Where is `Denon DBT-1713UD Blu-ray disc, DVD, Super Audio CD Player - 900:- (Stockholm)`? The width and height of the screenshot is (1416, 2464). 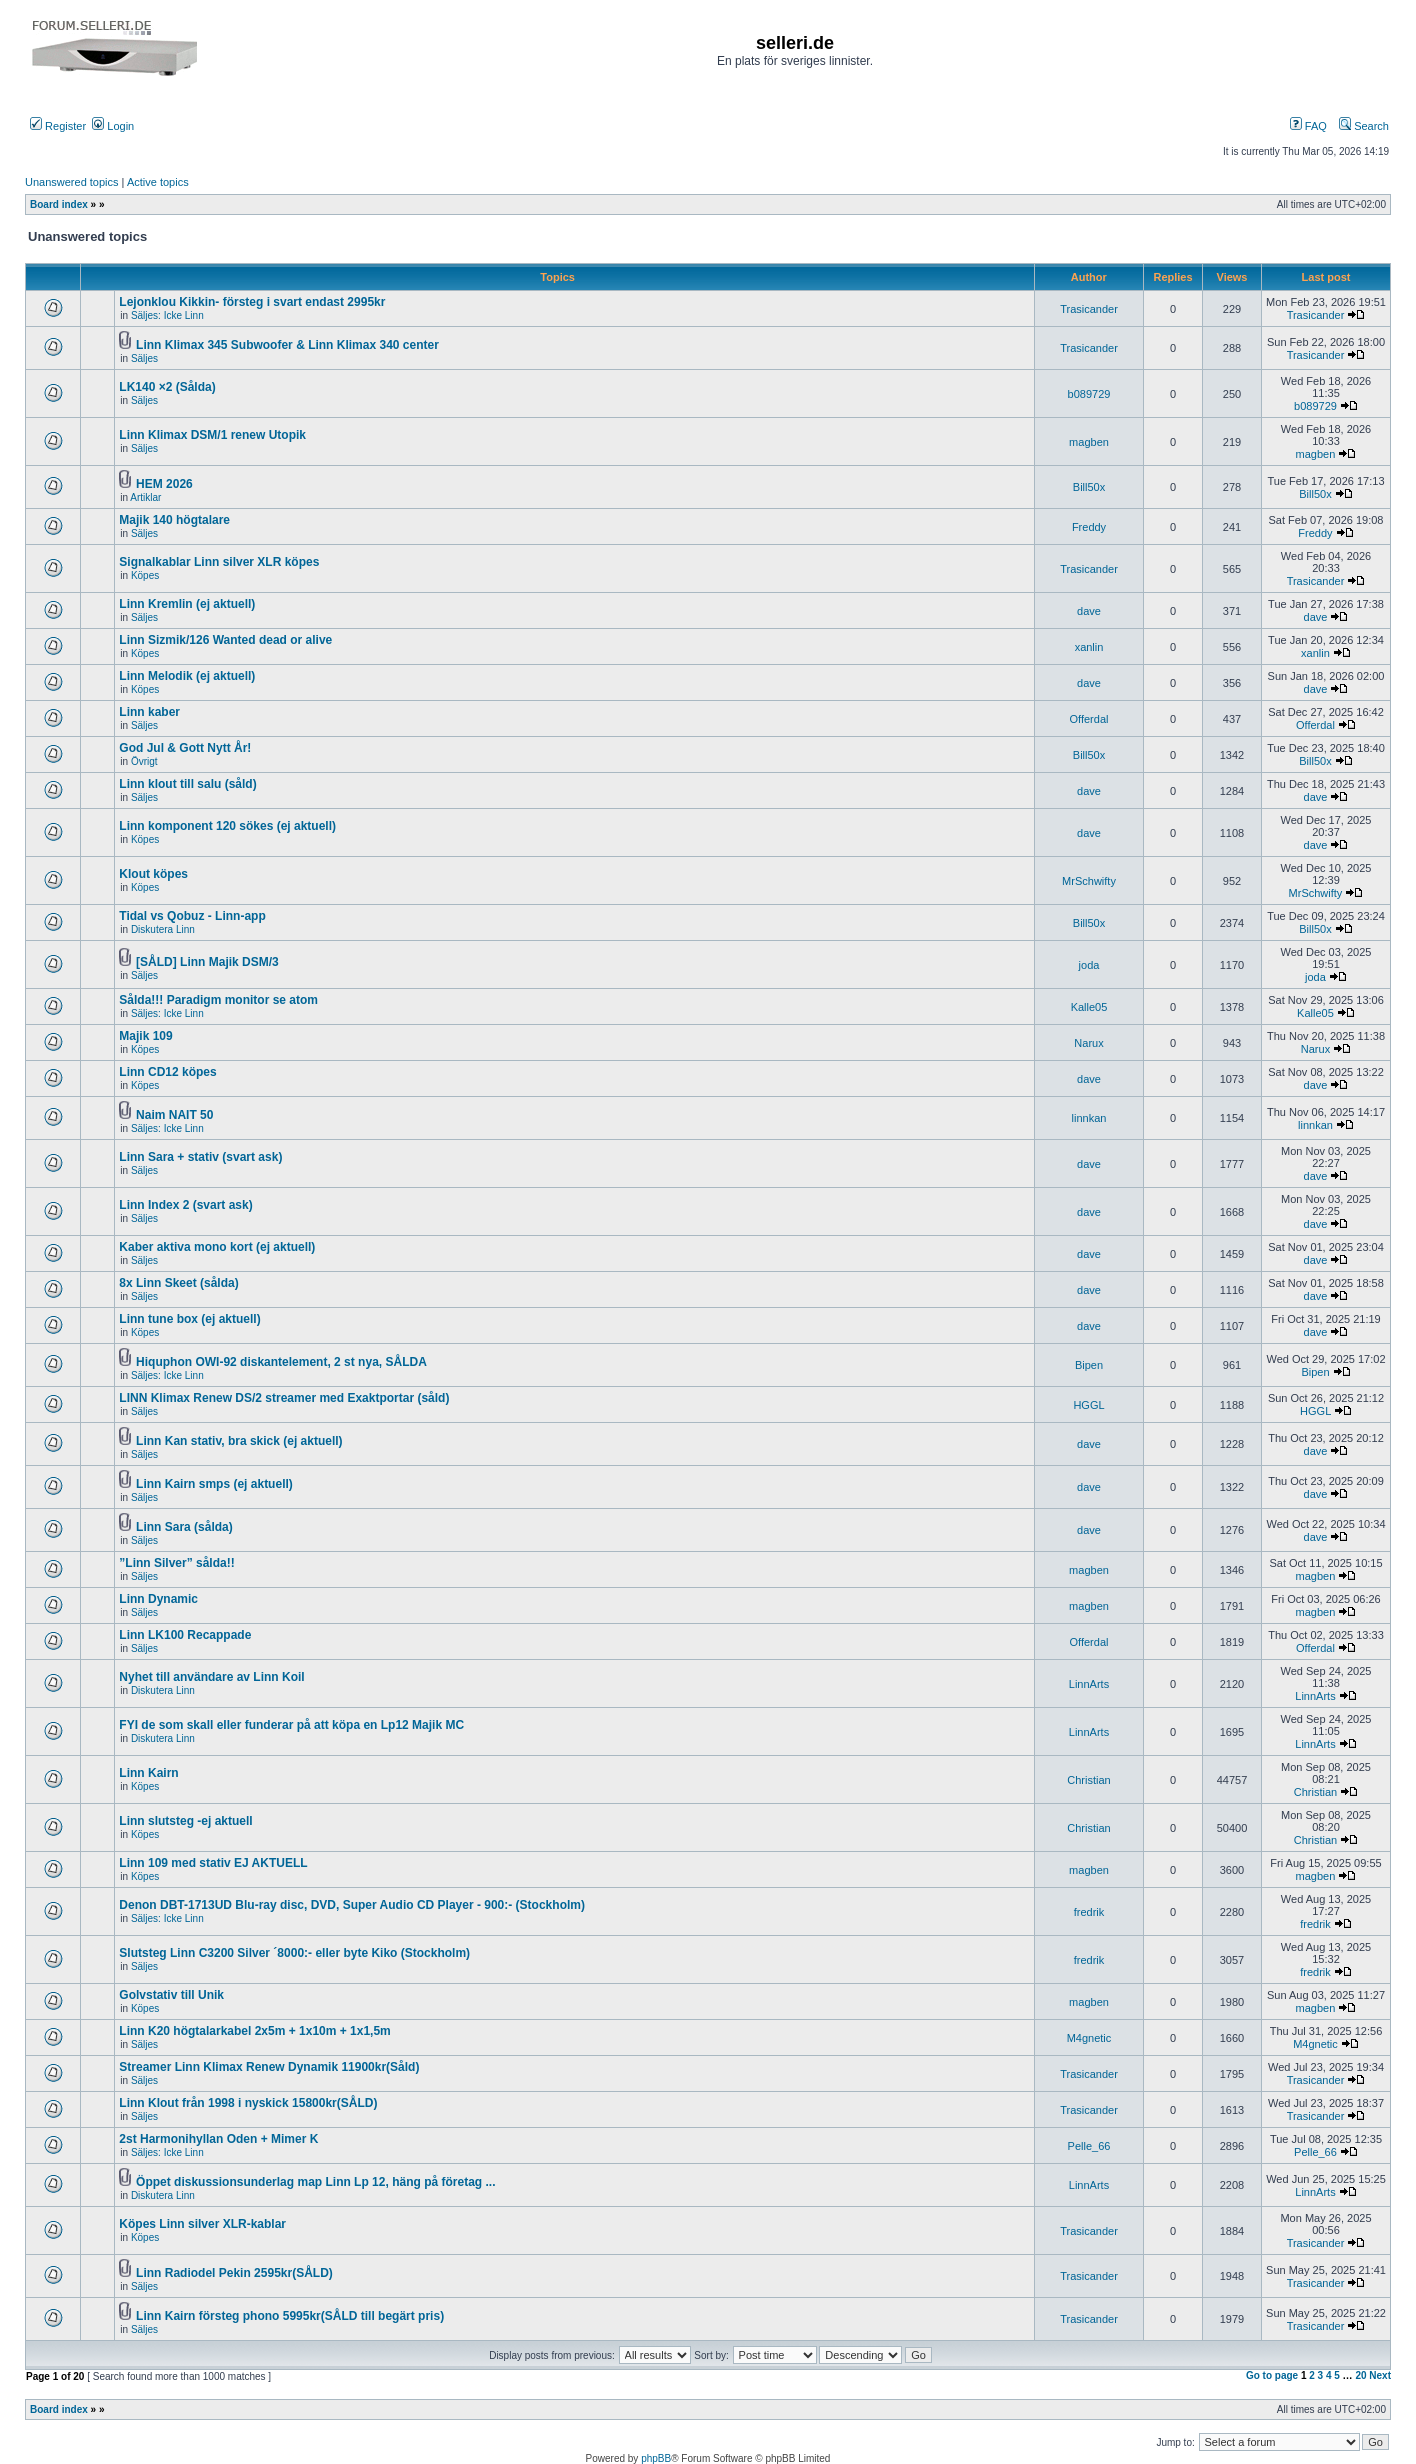 Denon DBT-1713UD Blu-ray disc, DVD, Super Audio CD Player - 900:- (Stockholm) is located at coordinates (352, 1905).